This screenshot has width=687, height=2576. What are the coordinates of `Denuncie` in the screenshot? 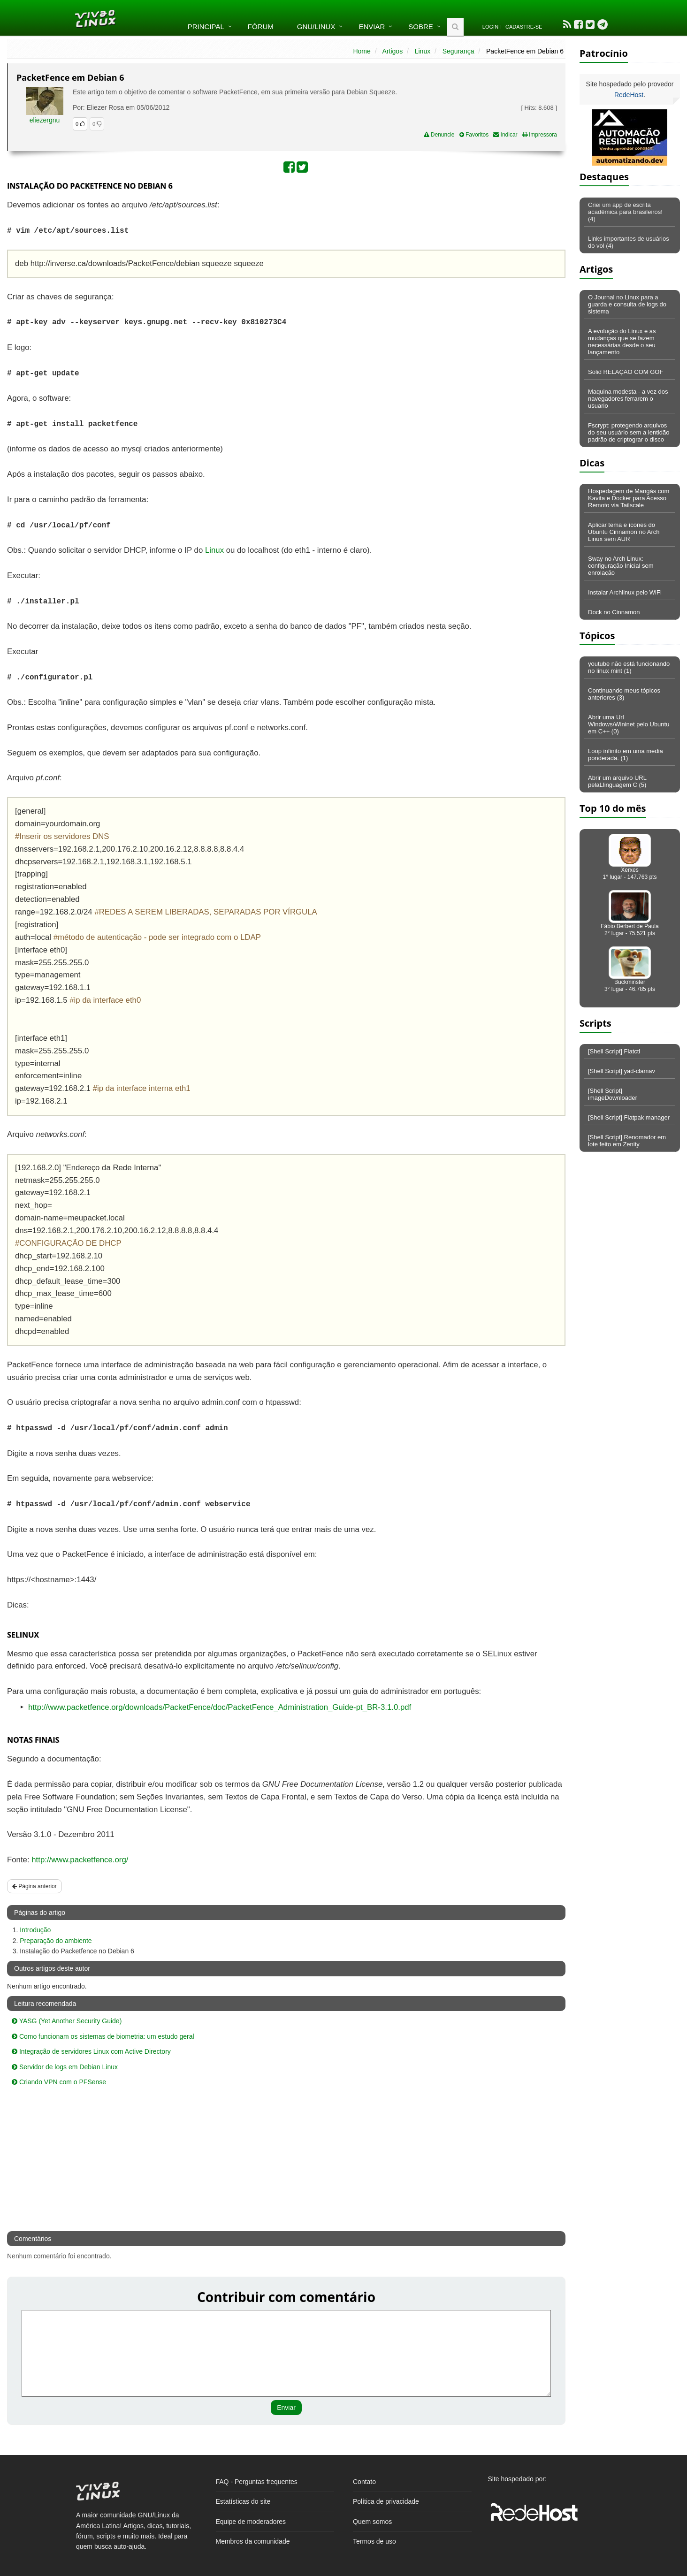 It's located at (439, 134).